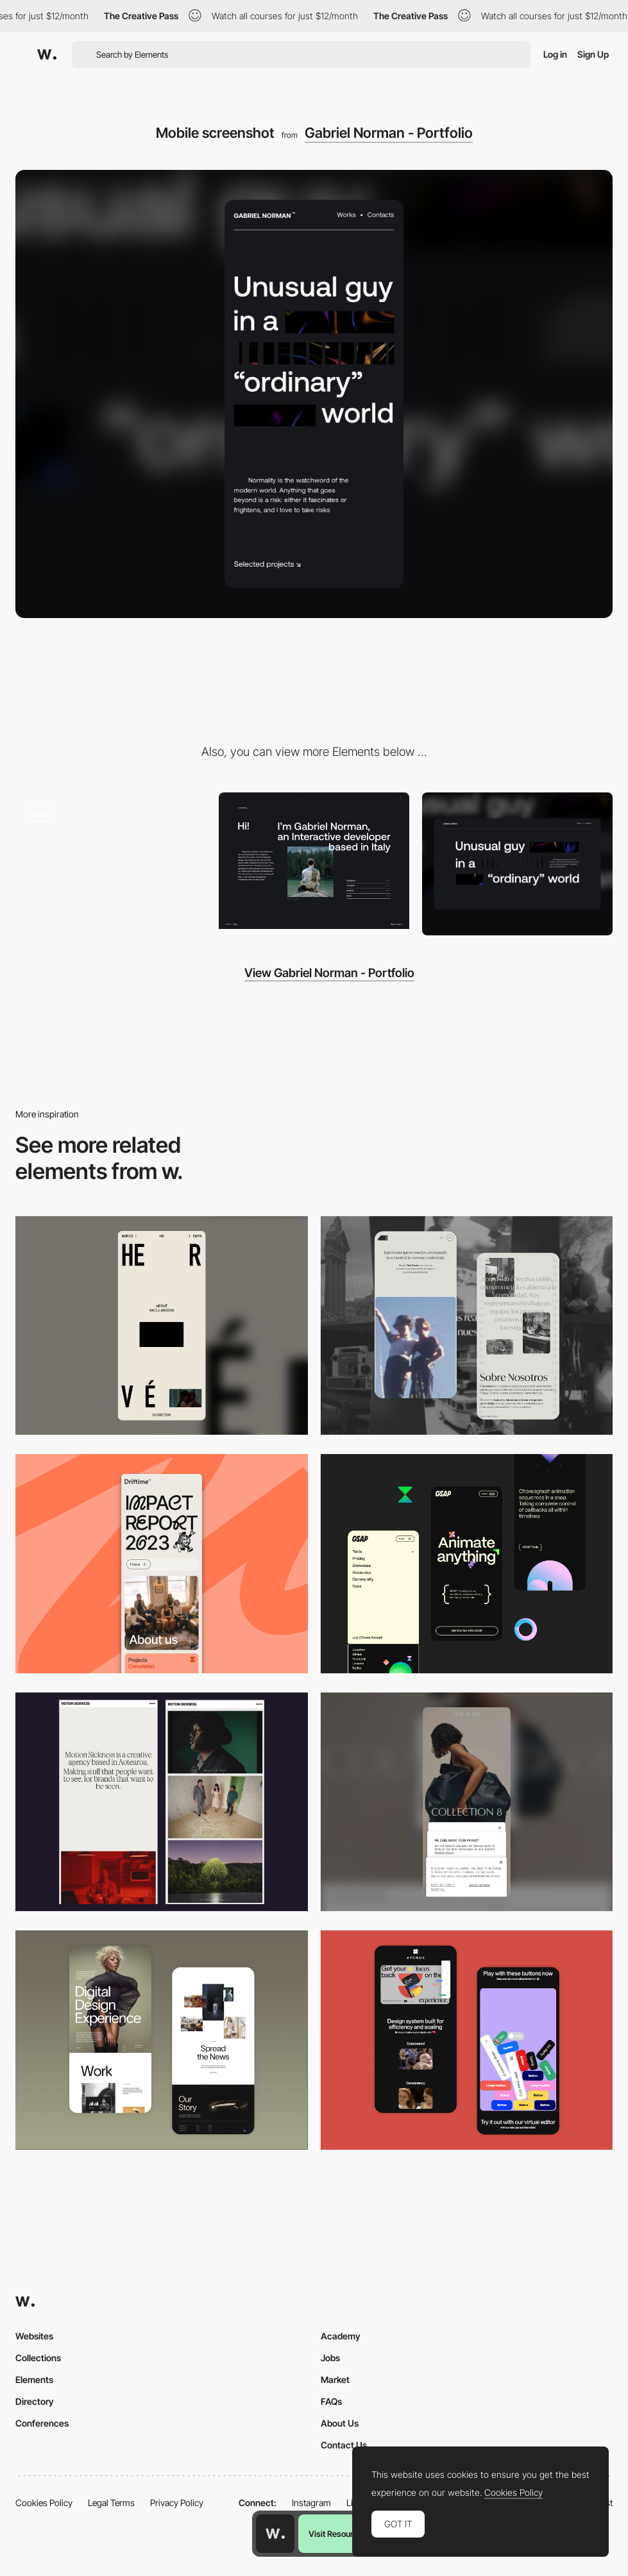  I want to click on About Us, so click(340, 2423).